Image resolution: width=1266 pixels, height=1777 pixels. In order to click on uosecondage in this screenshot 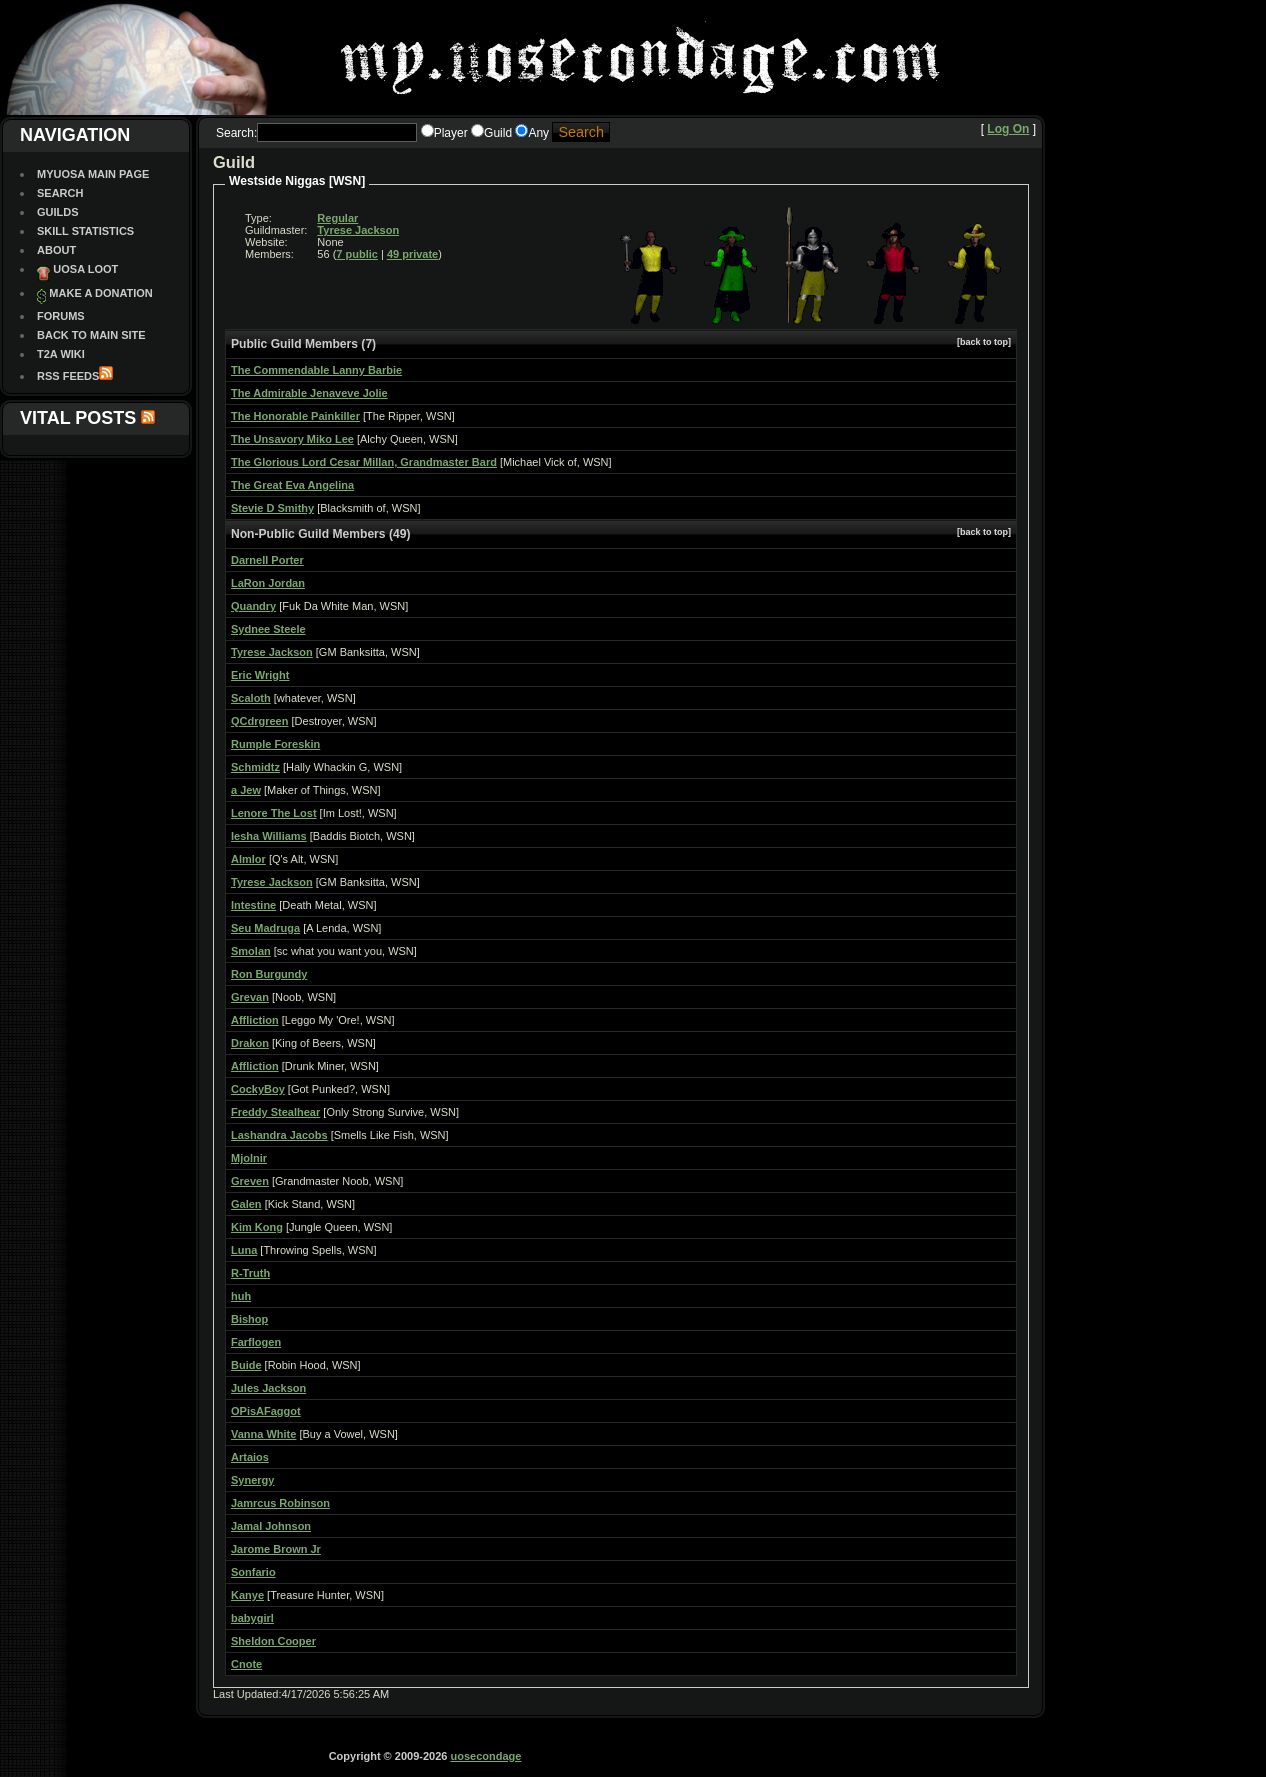, I will do `click(485, 1756)`.